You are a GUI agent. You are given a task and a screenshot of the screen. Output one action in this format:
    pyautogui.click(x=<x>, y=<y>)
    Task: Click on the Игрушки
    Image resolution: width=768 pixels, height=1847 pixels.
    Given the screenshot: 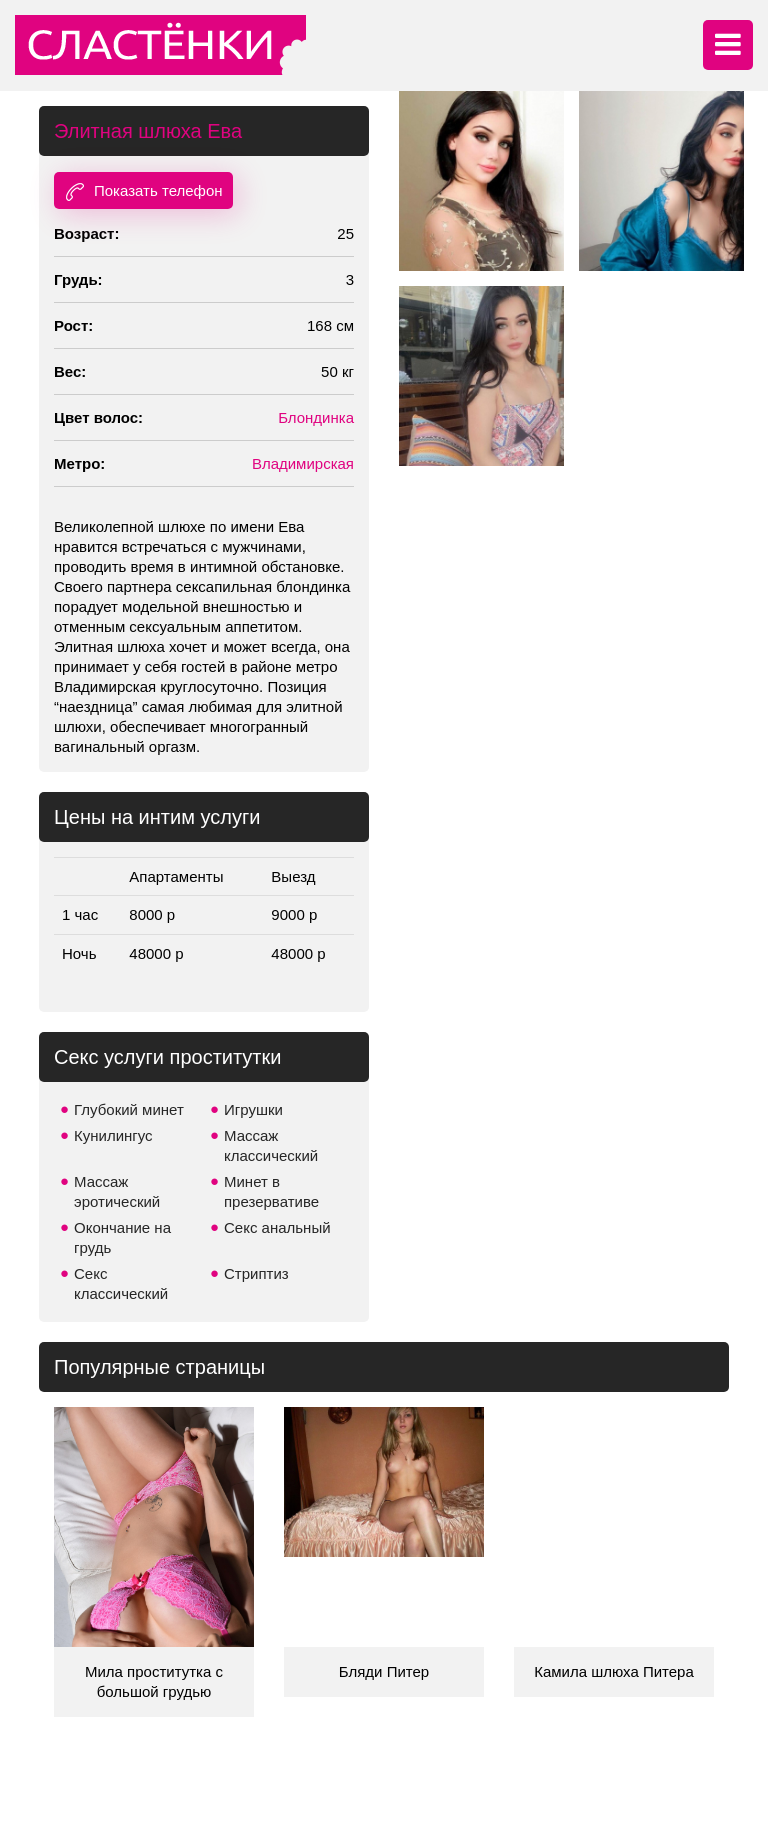 What is the action you would take?
    pyautogui.click(x=253, y=1109)
    